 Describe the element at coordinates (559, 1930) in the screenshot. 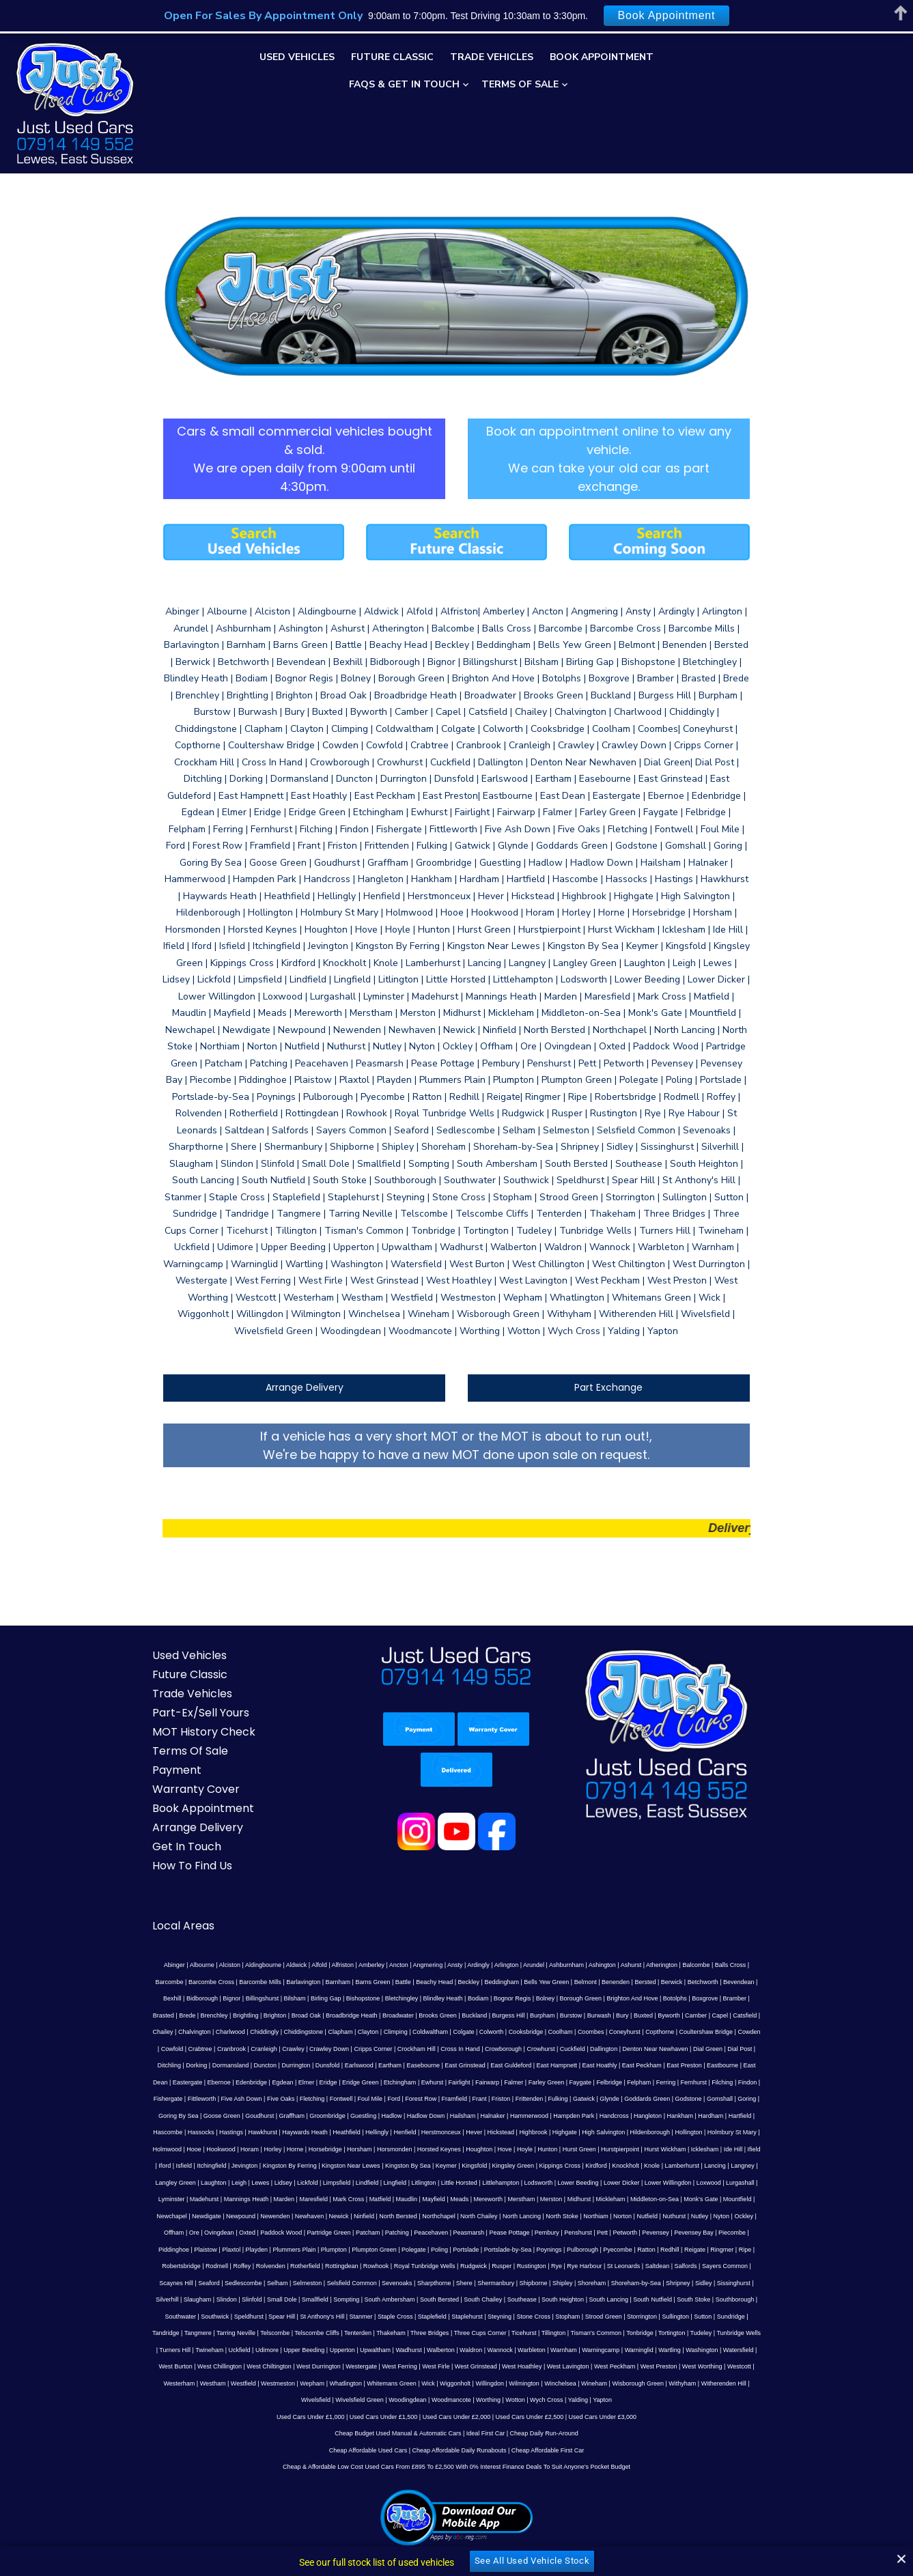

I see `Chalvington` at that location.